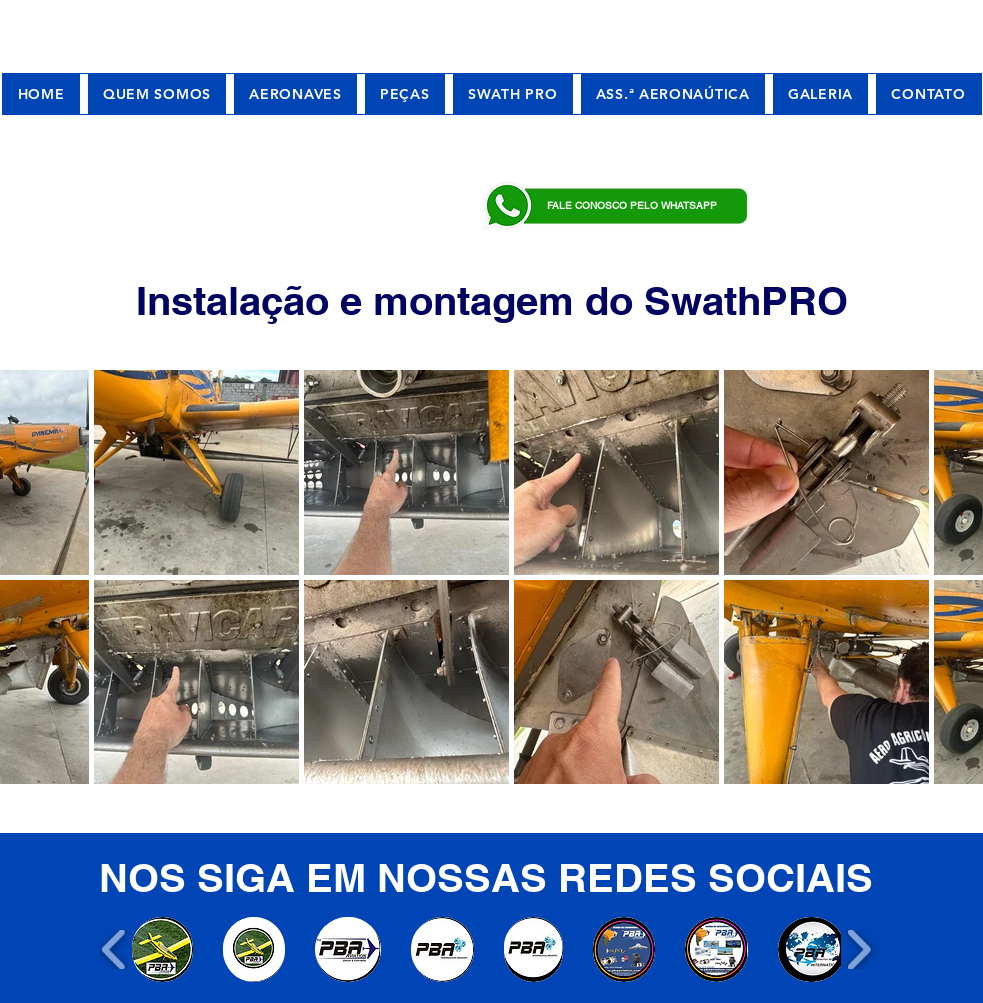  Describe the element at coordinates (114, 949) in the screenshot. I see `[play backward]` at that location.